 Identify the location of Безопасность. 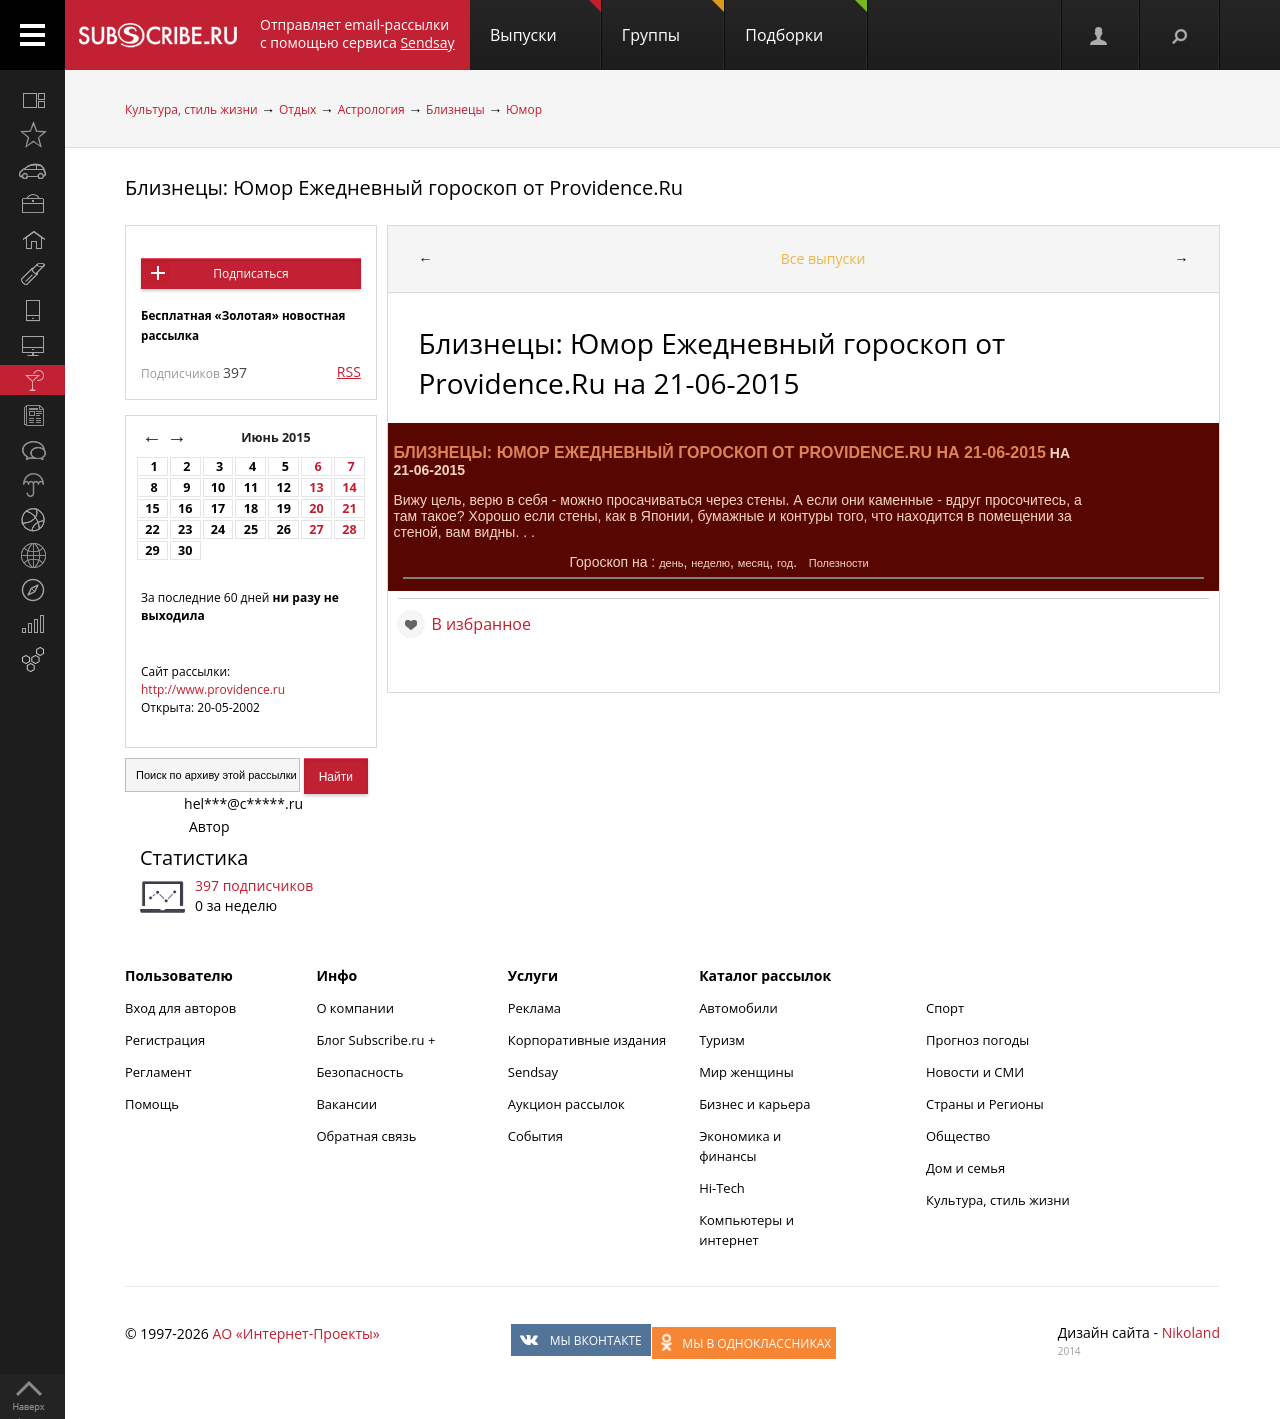
(359, 1072).